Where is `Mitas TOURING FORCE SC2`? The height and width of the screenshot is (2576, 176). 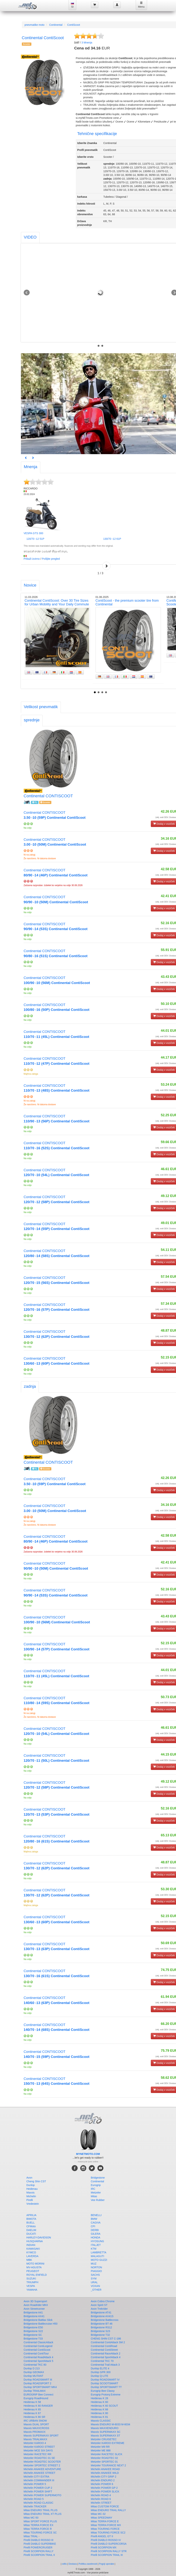
Mitas TOURING FORCE SC2 is located at coordinates (108, 2532).